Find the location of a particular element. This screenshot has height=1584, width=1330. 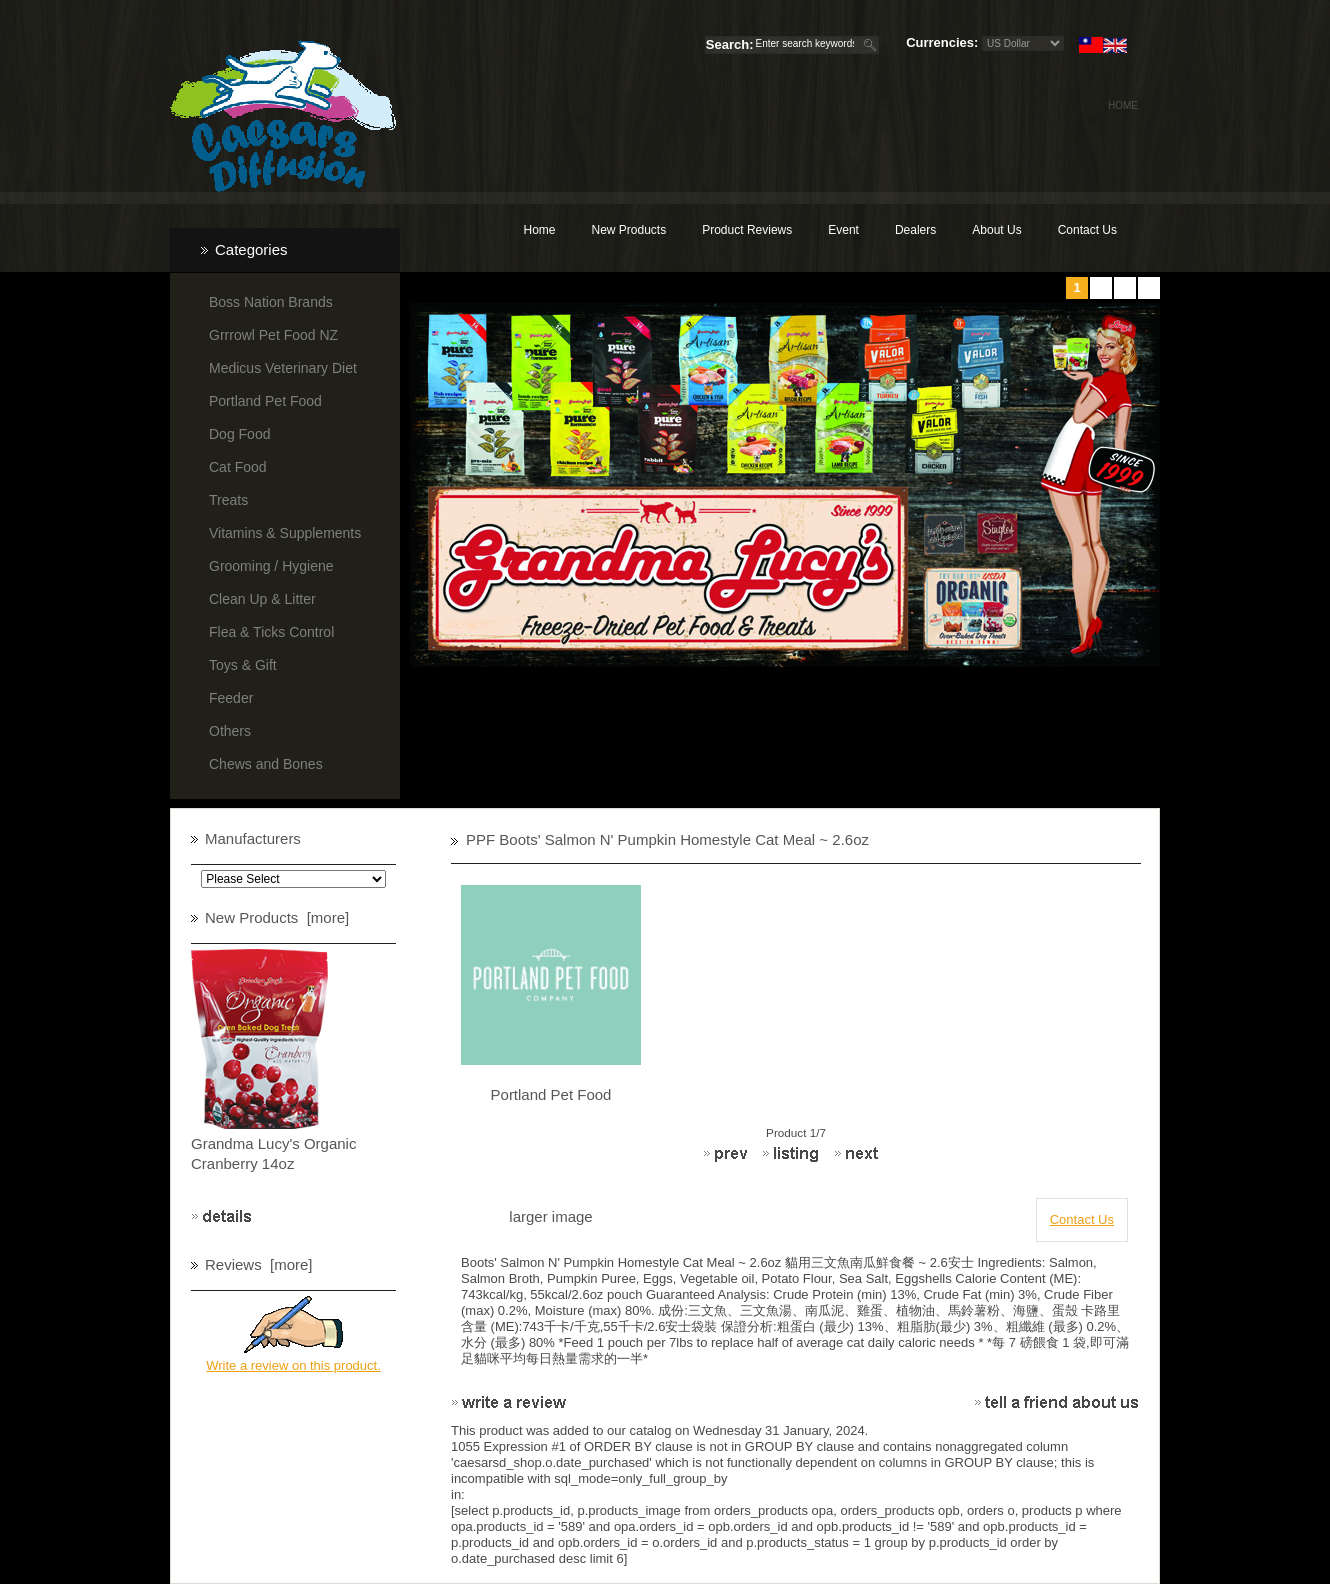

Treats is located at coordinates (228, 500).